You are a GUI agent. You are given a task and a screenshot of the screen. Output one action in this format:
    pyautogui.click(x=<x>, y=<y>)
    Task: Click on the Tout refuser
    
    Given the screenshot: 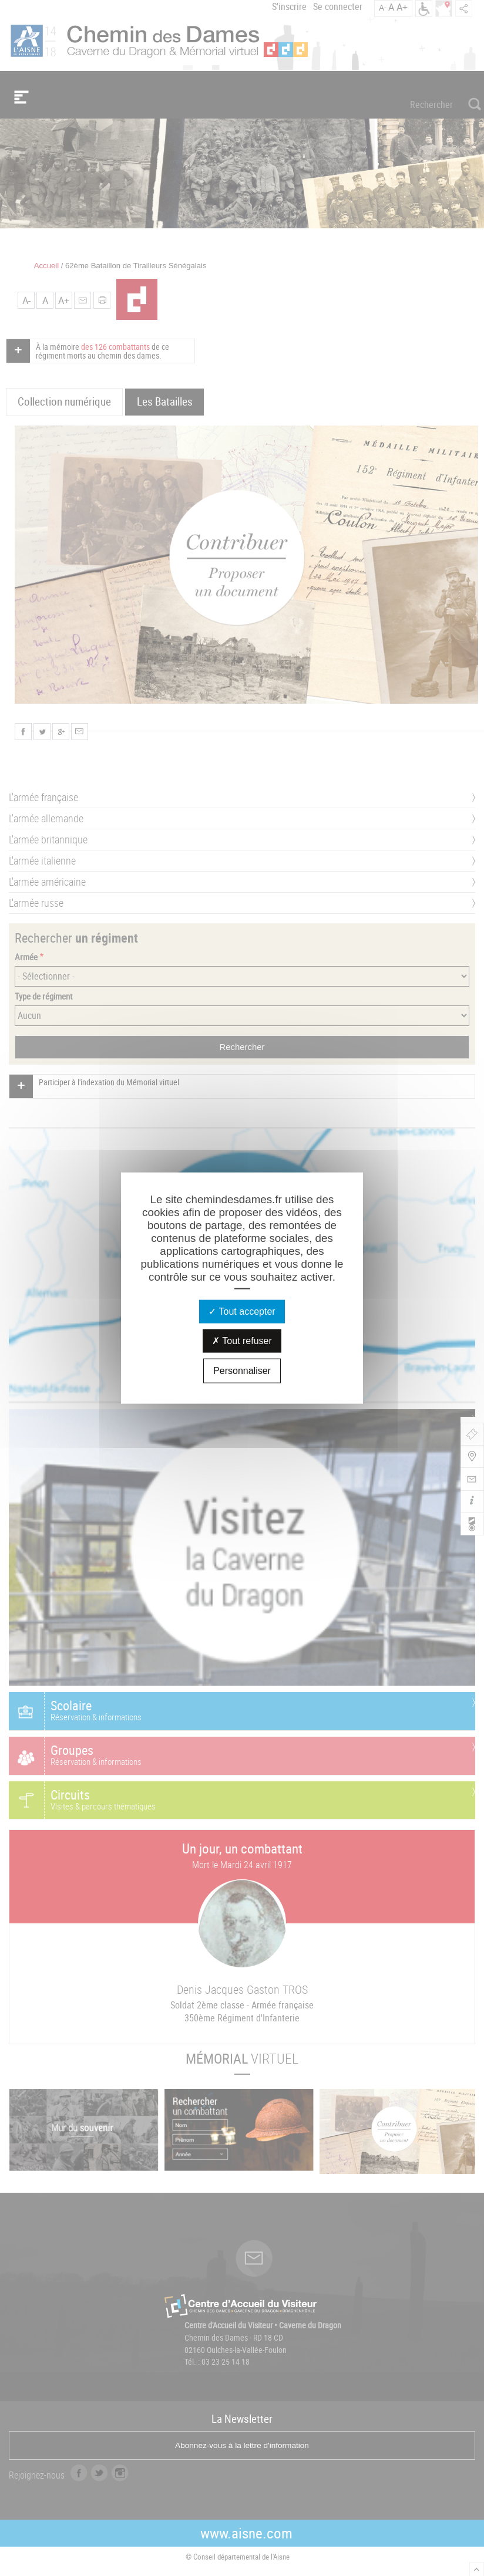 What is the action you would take?
    pyautogui.click(x=242, y=1341)
    